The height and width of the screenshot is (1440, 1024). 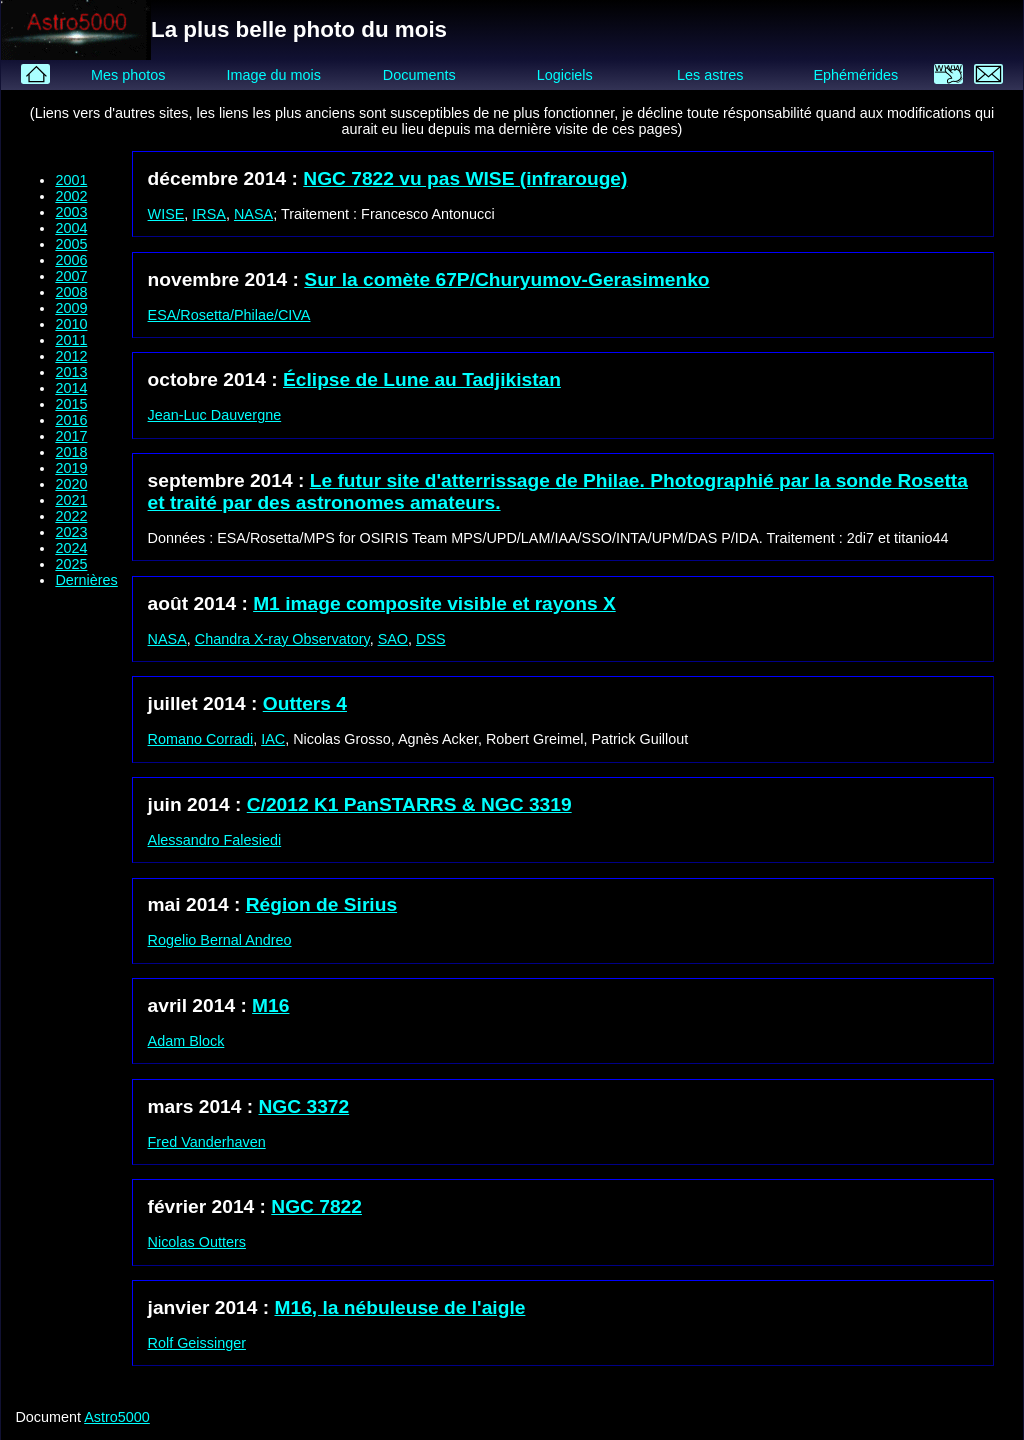 I want to click on Éclipse de Lune au Tadjikistan, so click(x=422, y=379).